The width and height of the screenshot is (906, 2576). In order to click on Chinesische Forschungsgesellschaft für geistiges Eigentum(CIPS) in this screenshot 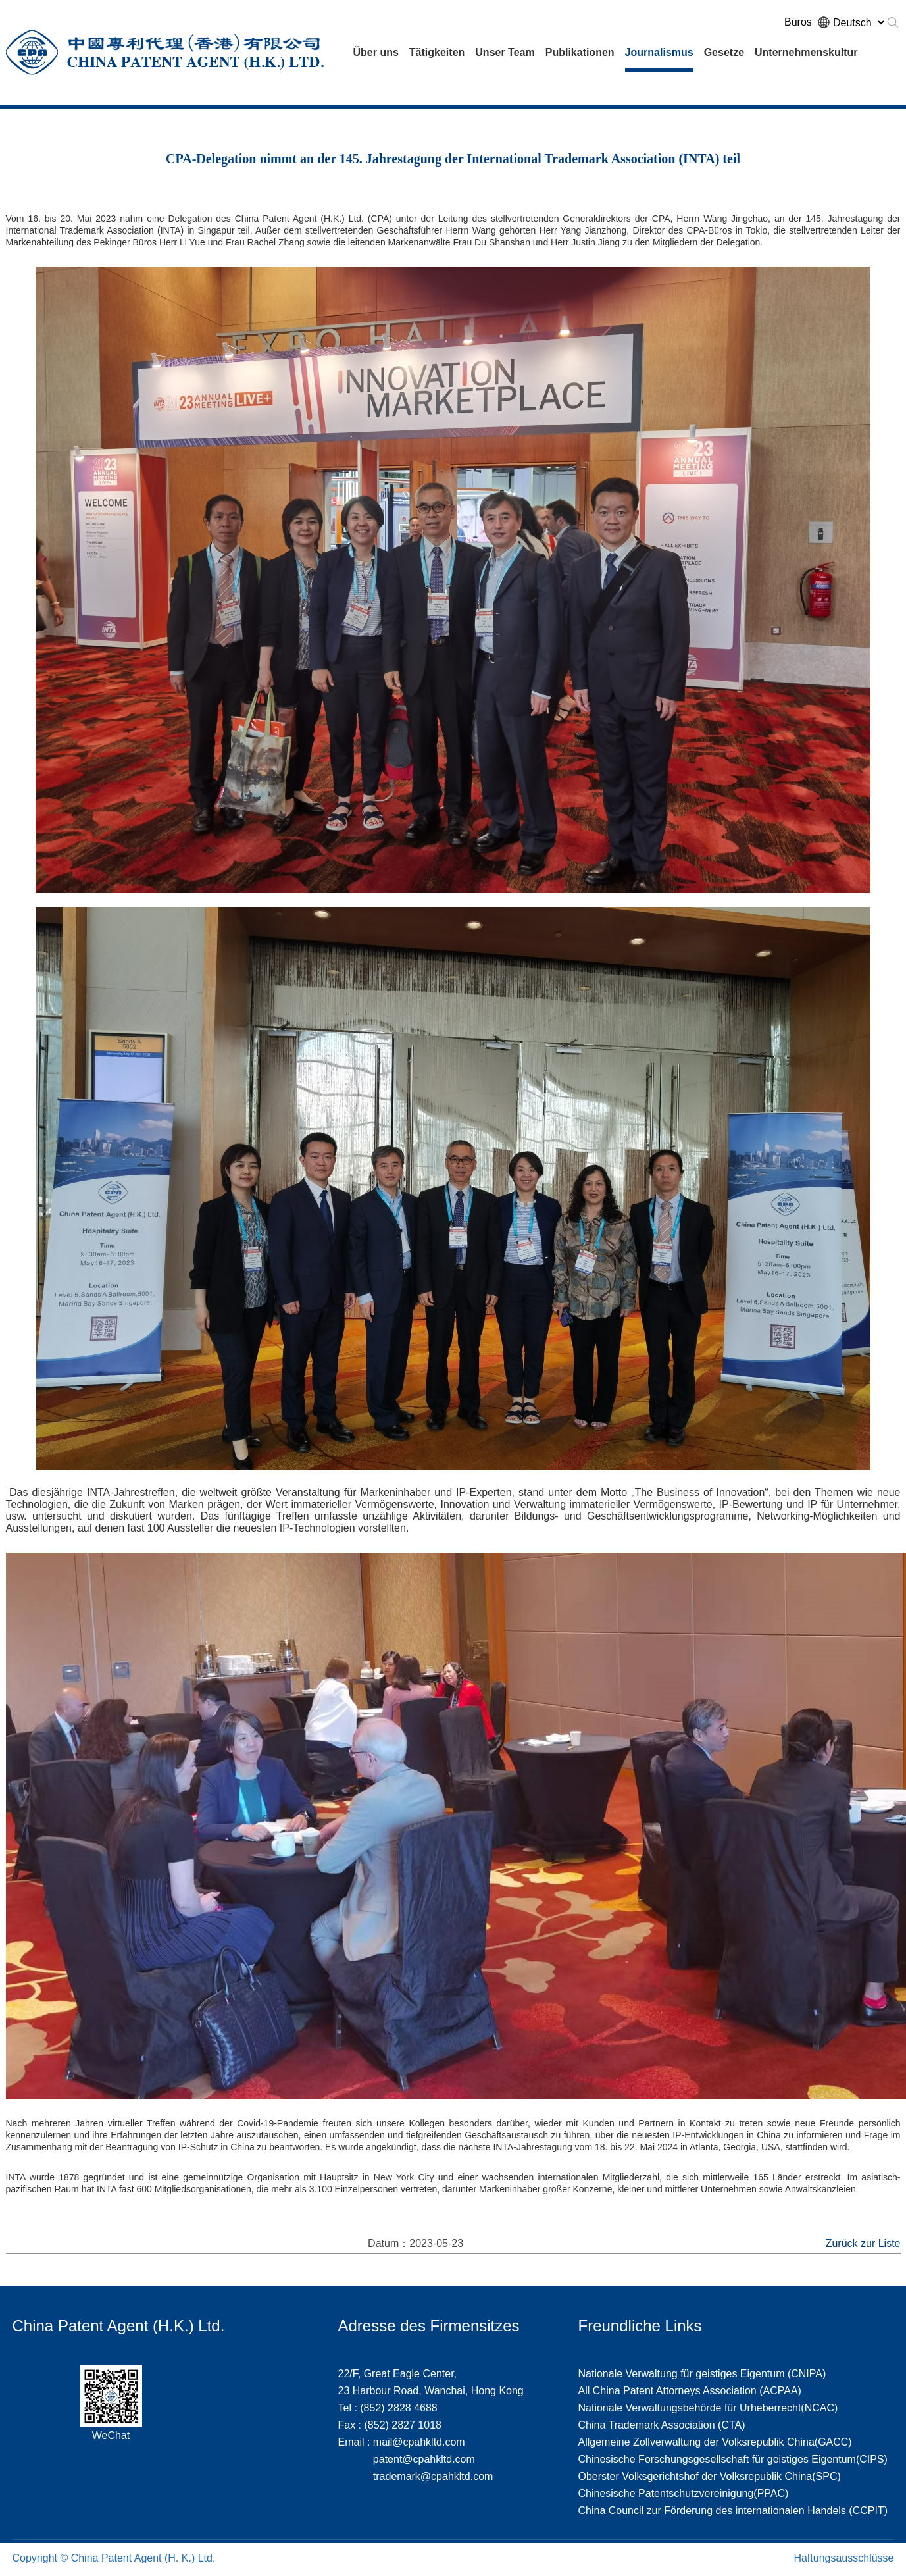, I will do `click(733, 2459)`.